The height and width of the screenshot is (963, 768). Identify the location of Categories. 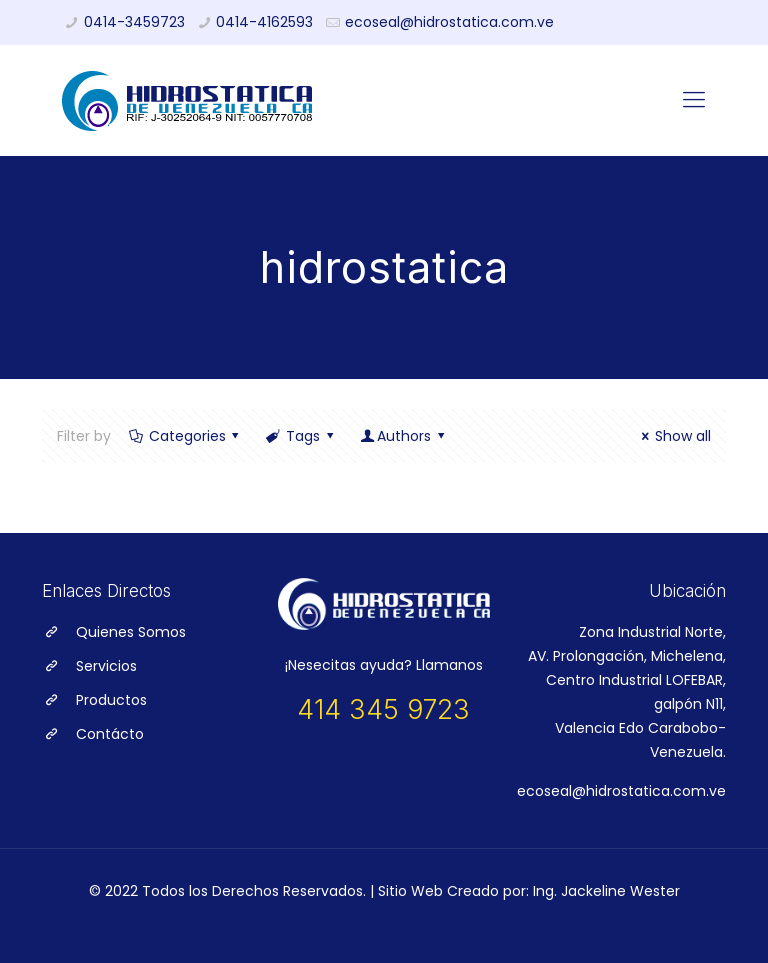
(185, 436).